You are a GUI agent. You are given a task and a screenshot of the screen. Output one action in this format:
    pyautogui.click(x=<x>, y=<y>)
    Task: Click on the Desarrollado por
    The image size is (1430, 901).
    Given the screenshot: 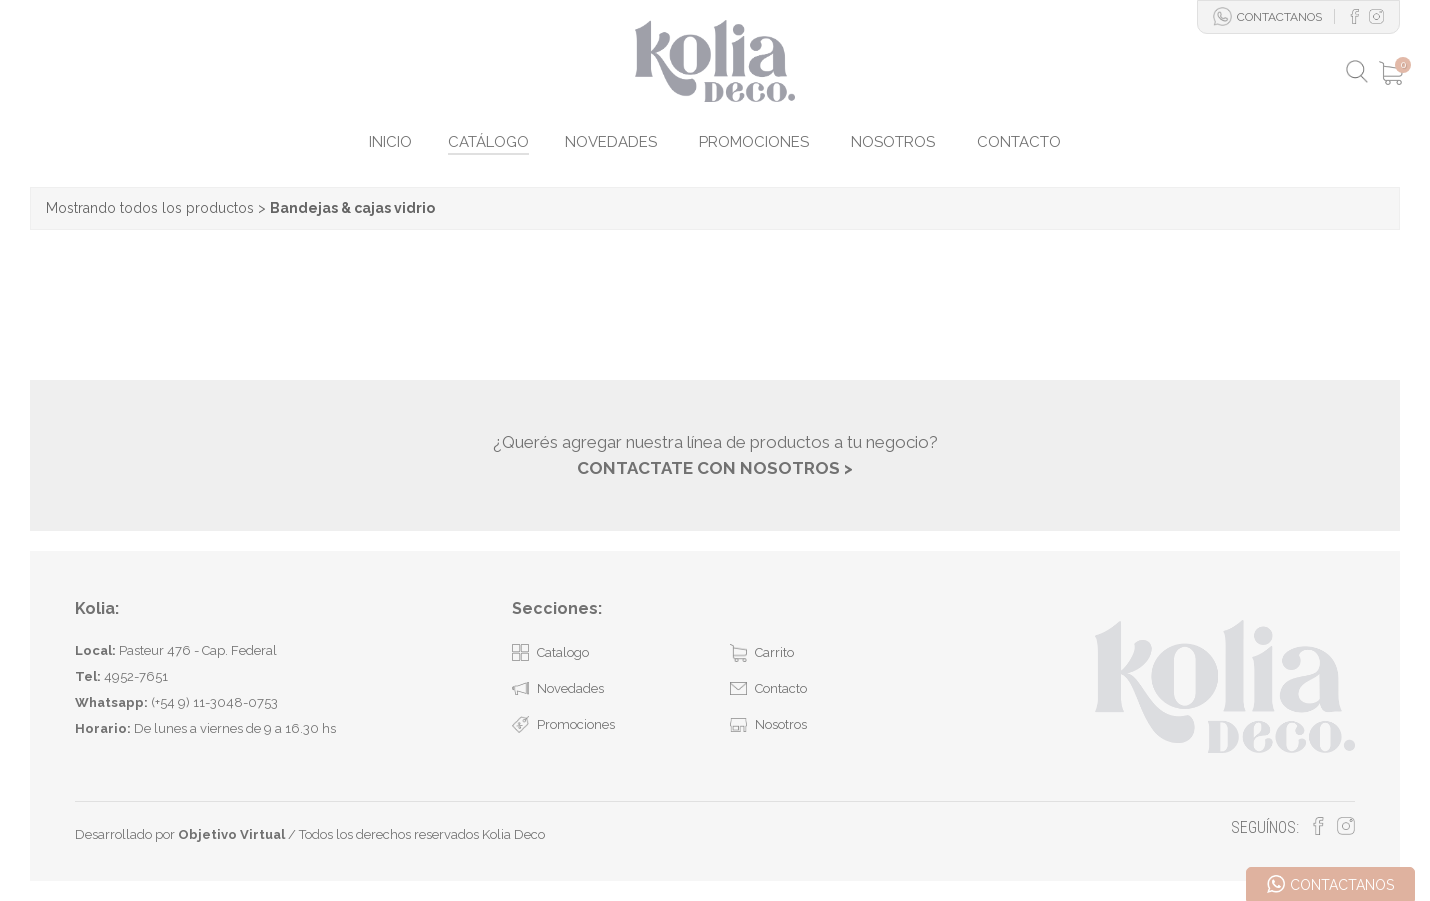 What is the action you would take?
    pyautogui.click(x=180, y=834)
    